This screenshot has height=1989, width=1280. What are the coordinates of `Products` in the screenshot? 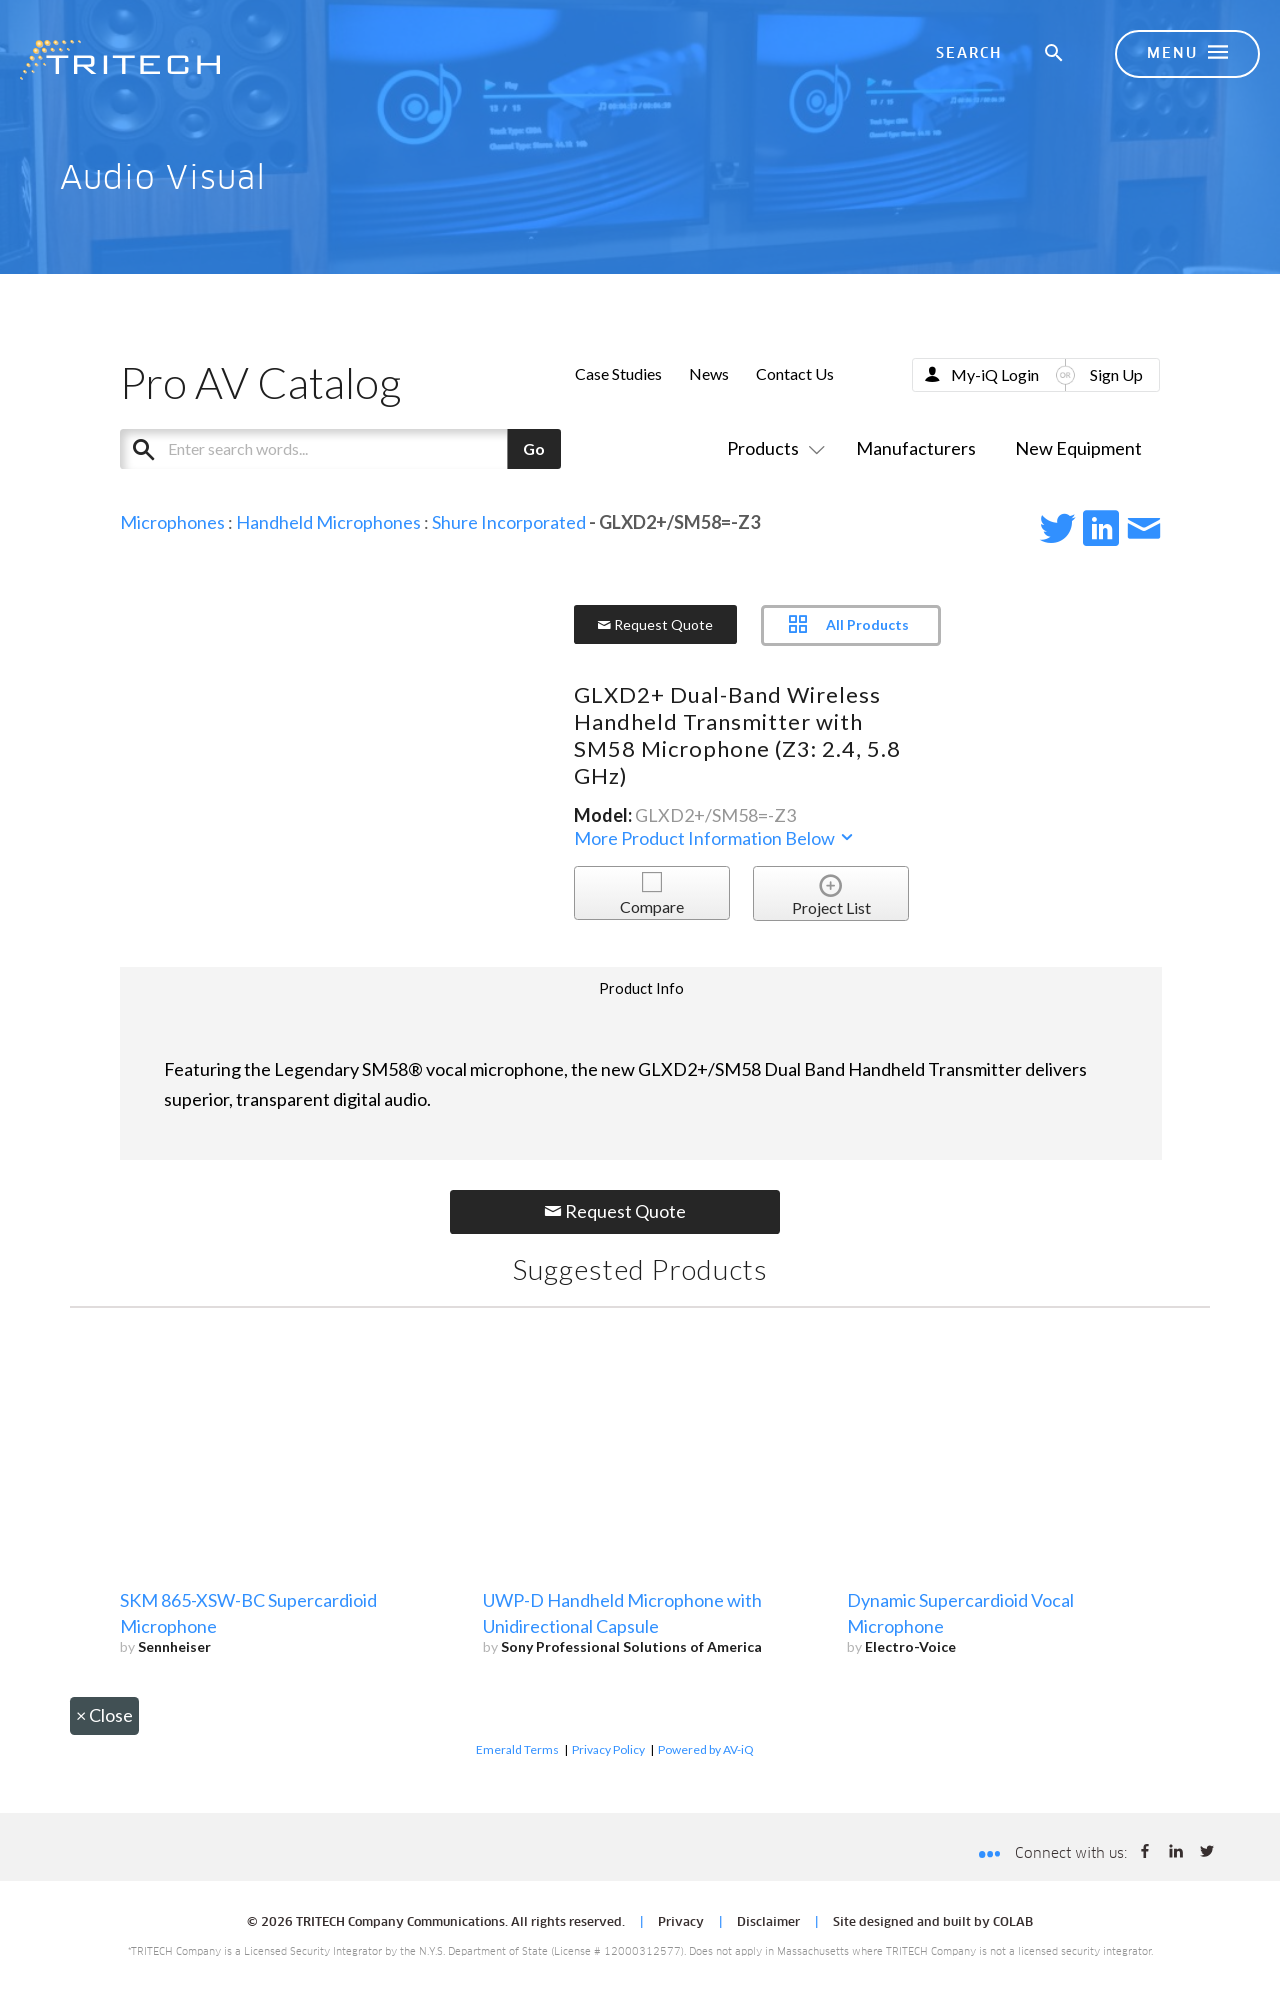 It's located at (772, 448).